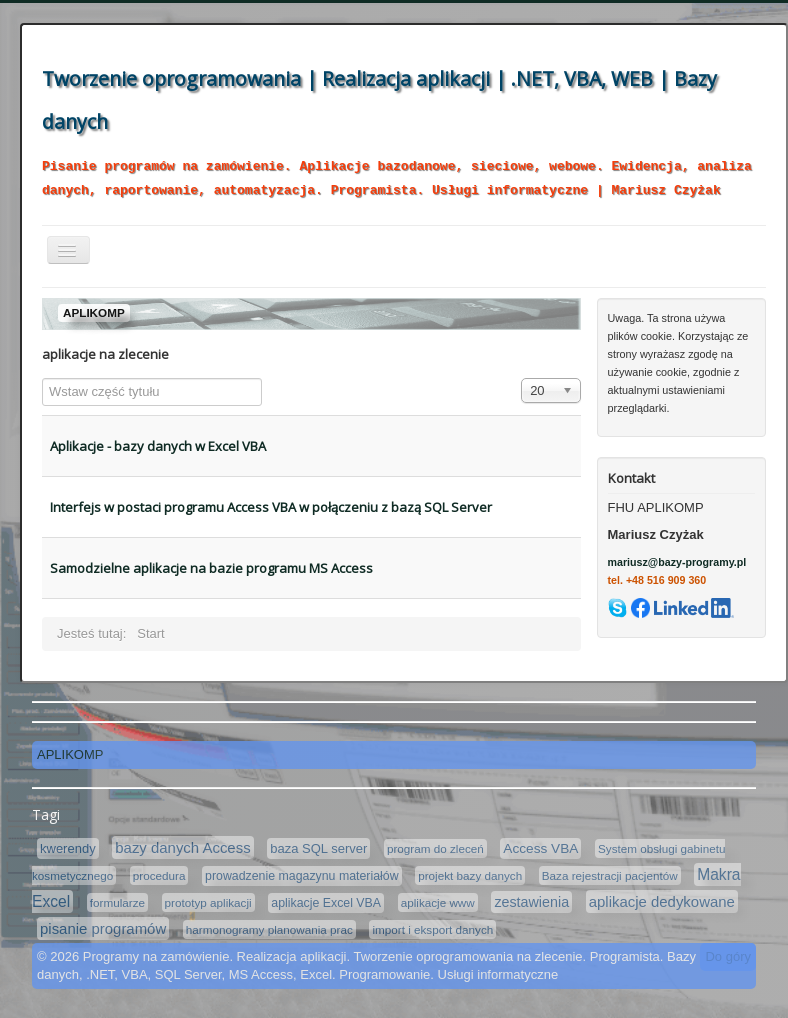 This screenshot has height=1018, width=788. What do you see at coordinates (269, 929) in the screenshot?
I see `harmonogramy planowania prac` at bounding box center [269, 929].